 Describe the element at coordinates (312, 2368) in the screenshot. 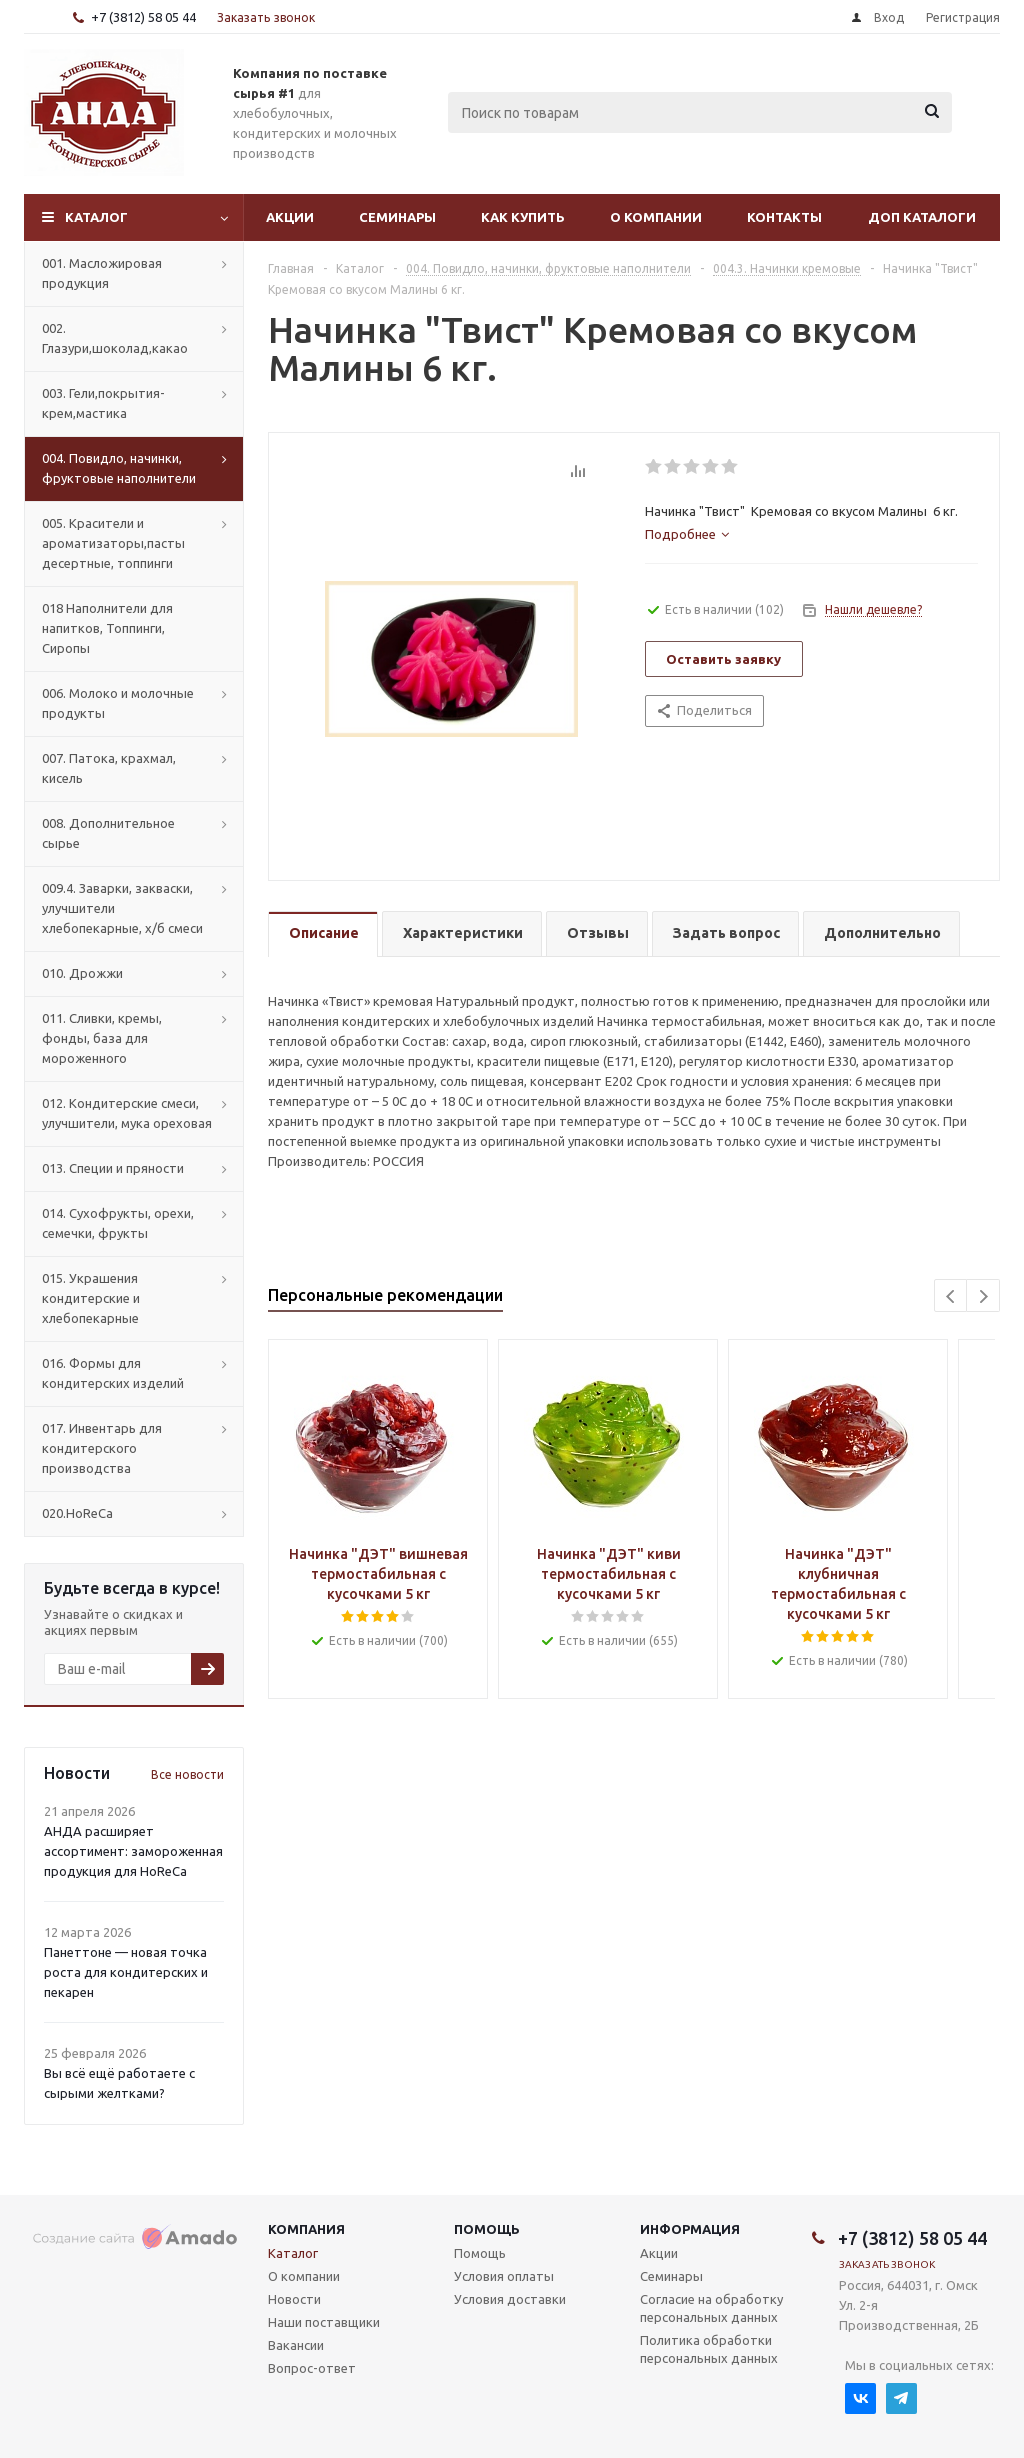

I see `Вопрос-ответ` at that location.